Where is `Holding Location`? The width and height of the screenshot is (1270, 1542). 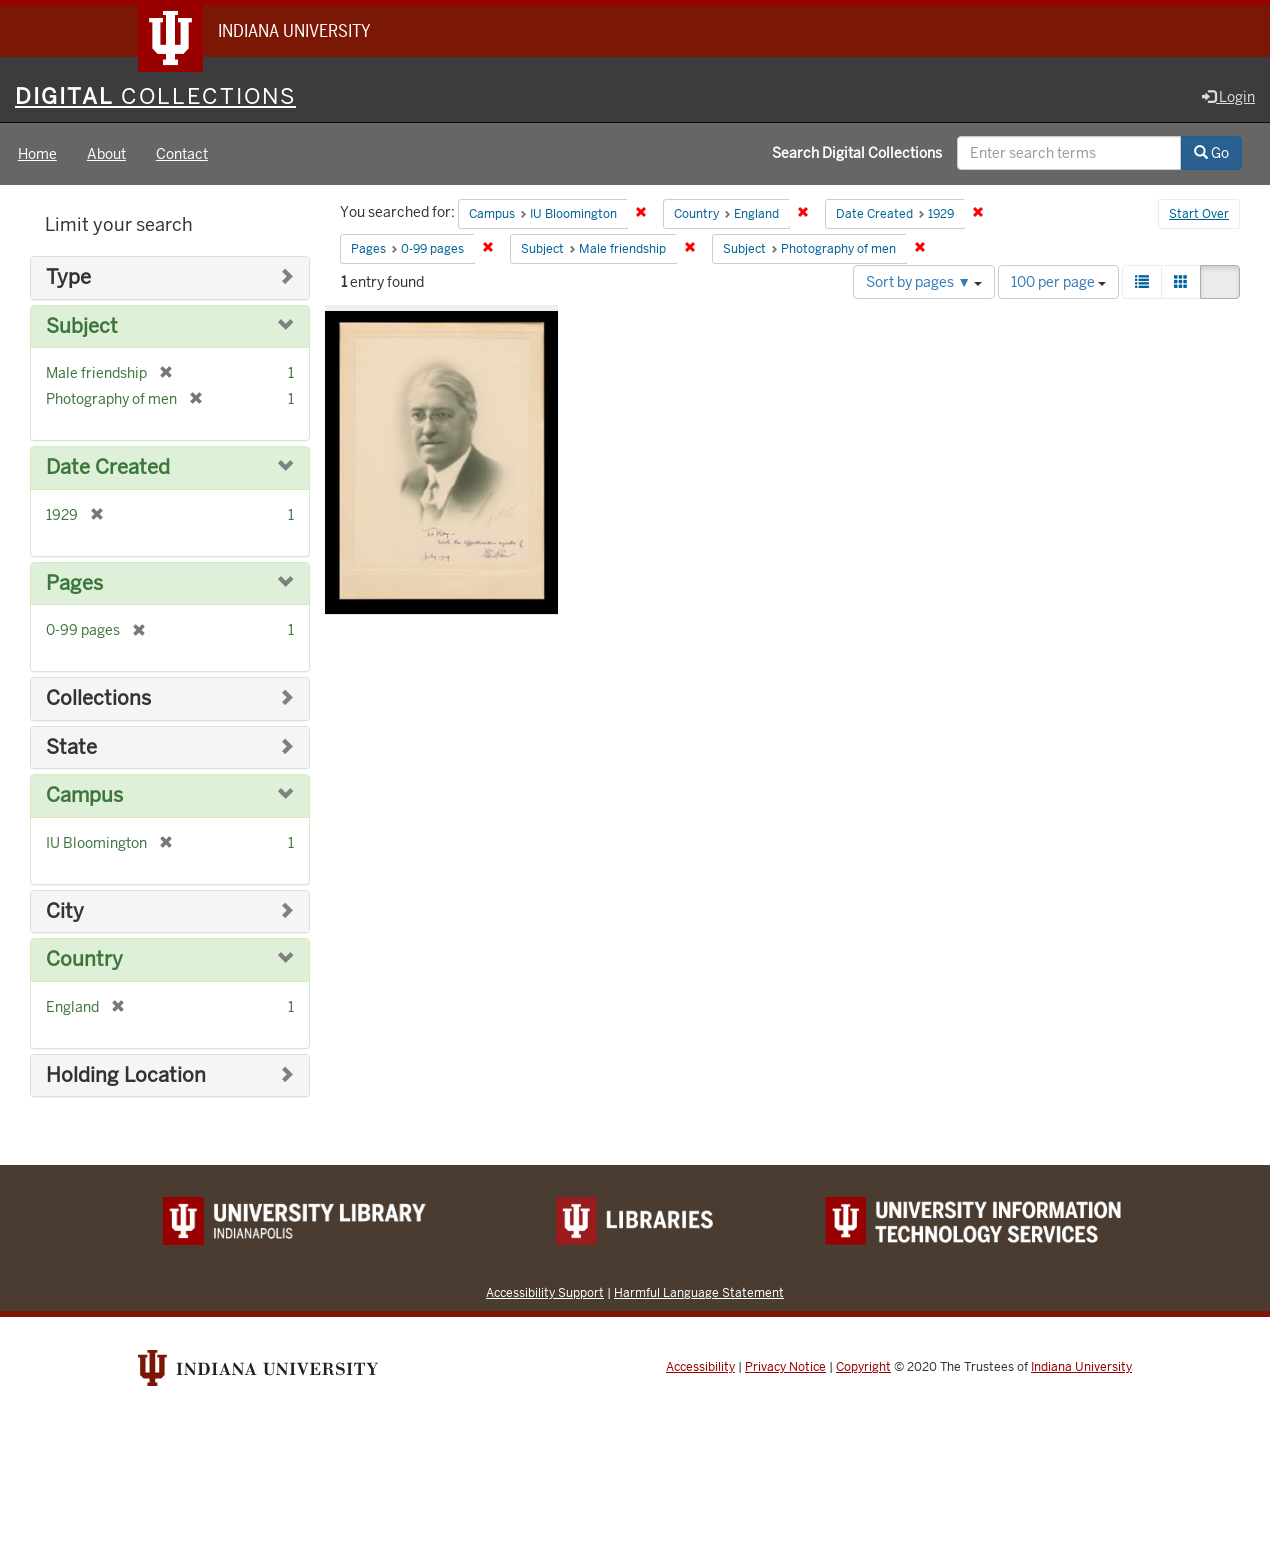
Holding Location is located at coordinates (126, 1075).